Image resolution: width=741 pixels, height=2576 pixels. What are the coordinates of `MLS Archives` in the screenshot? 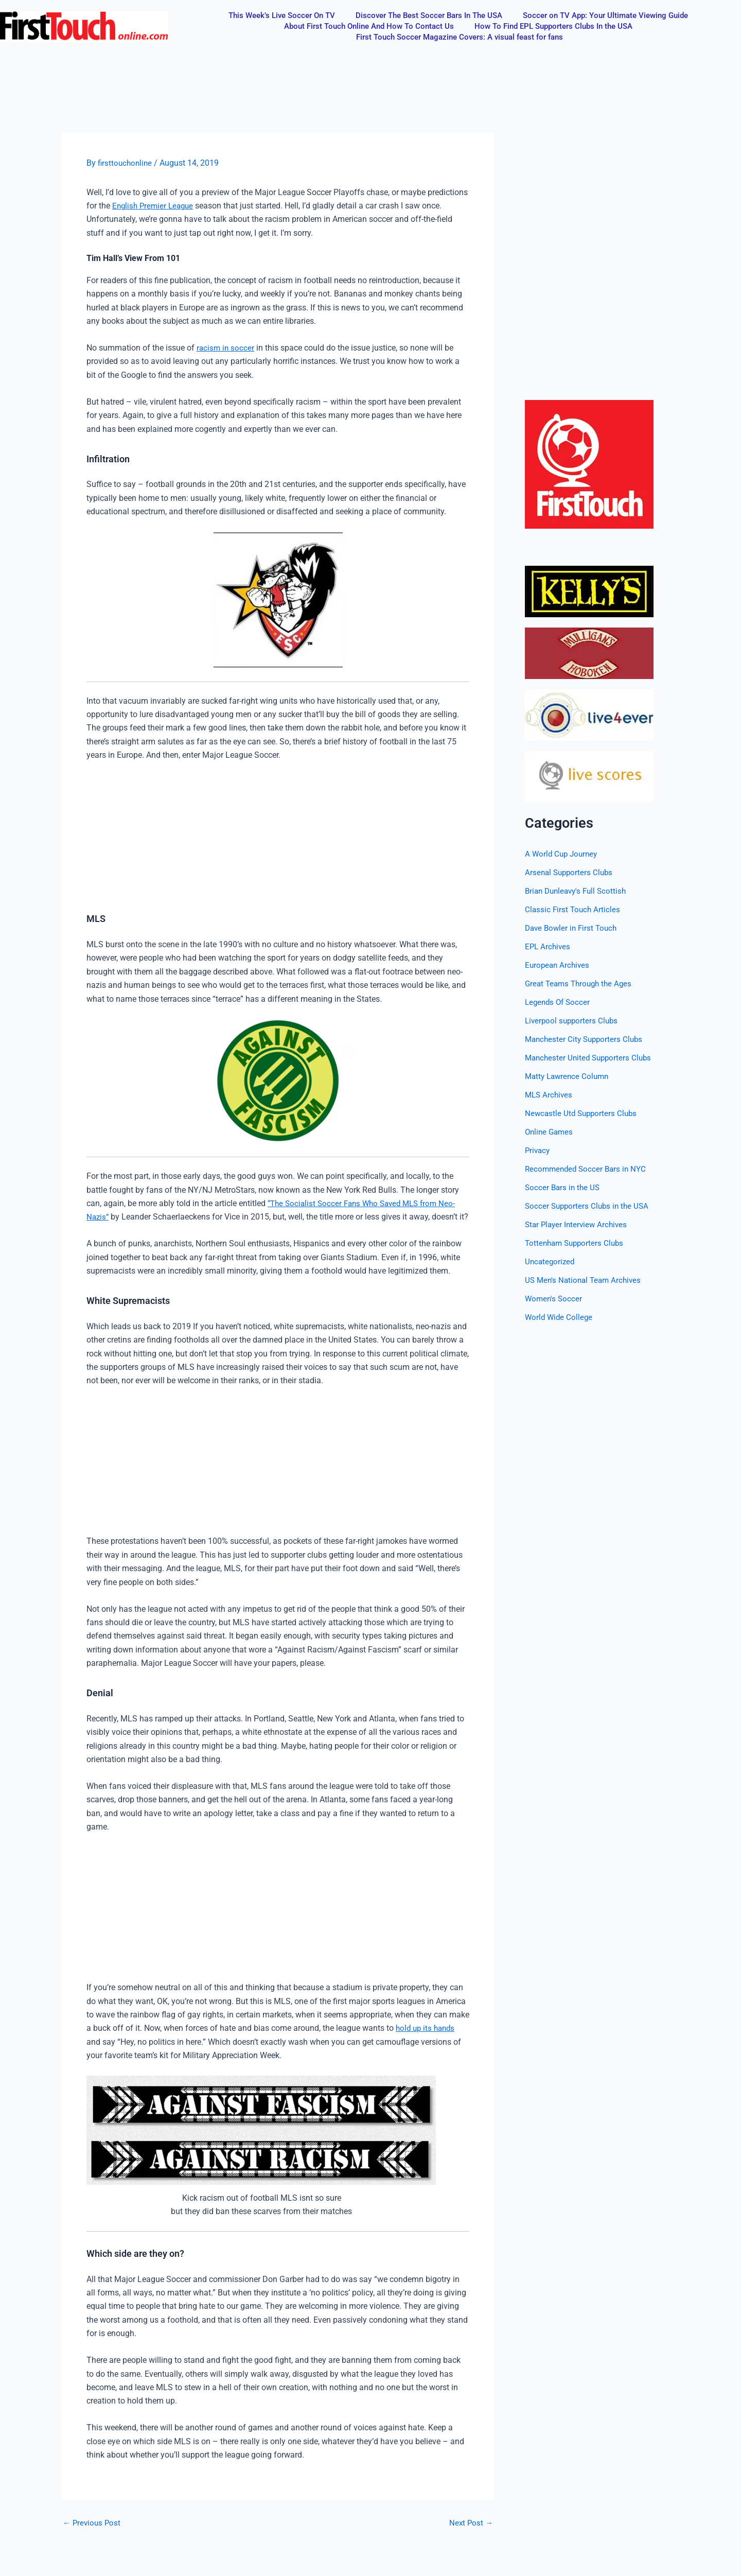 It's located at (550, 1095).